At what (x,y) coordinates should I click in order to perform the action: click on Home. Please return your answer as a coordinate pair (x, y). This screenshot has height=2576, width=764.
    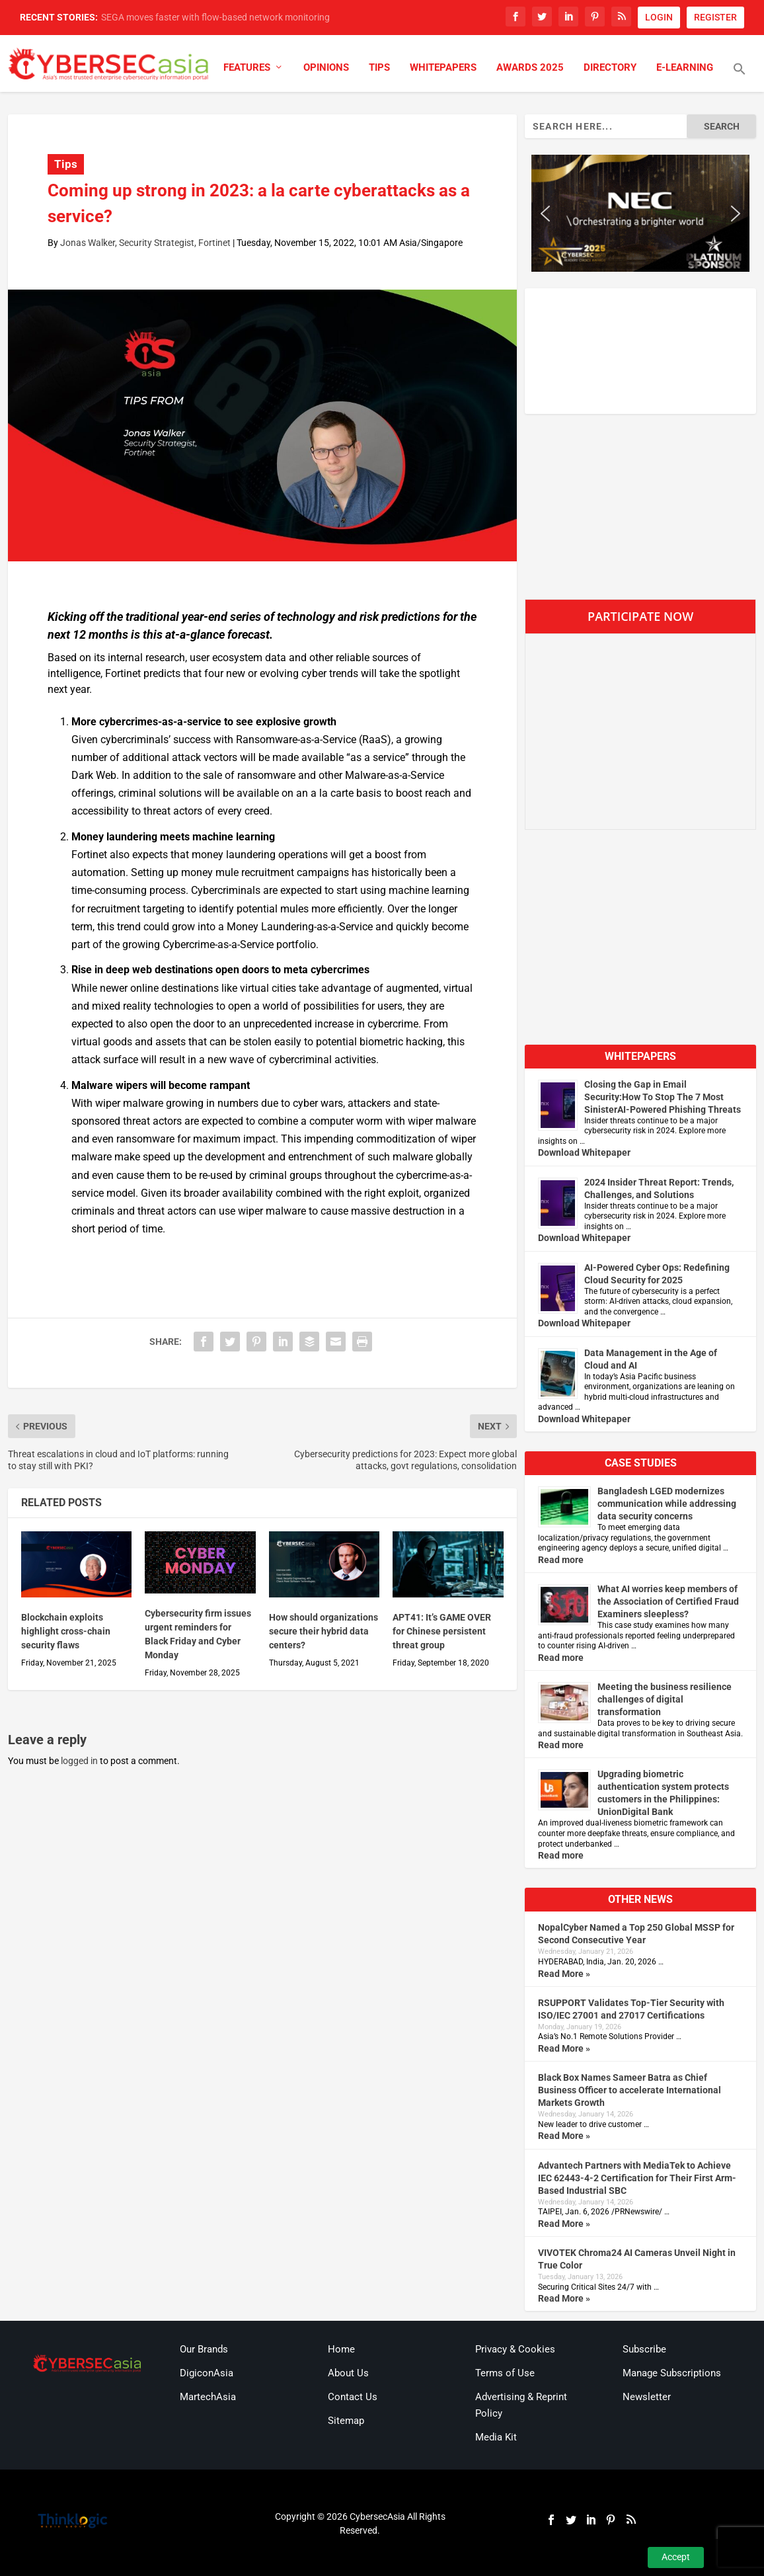
    Looking at the image, I should click on (341, 2349).